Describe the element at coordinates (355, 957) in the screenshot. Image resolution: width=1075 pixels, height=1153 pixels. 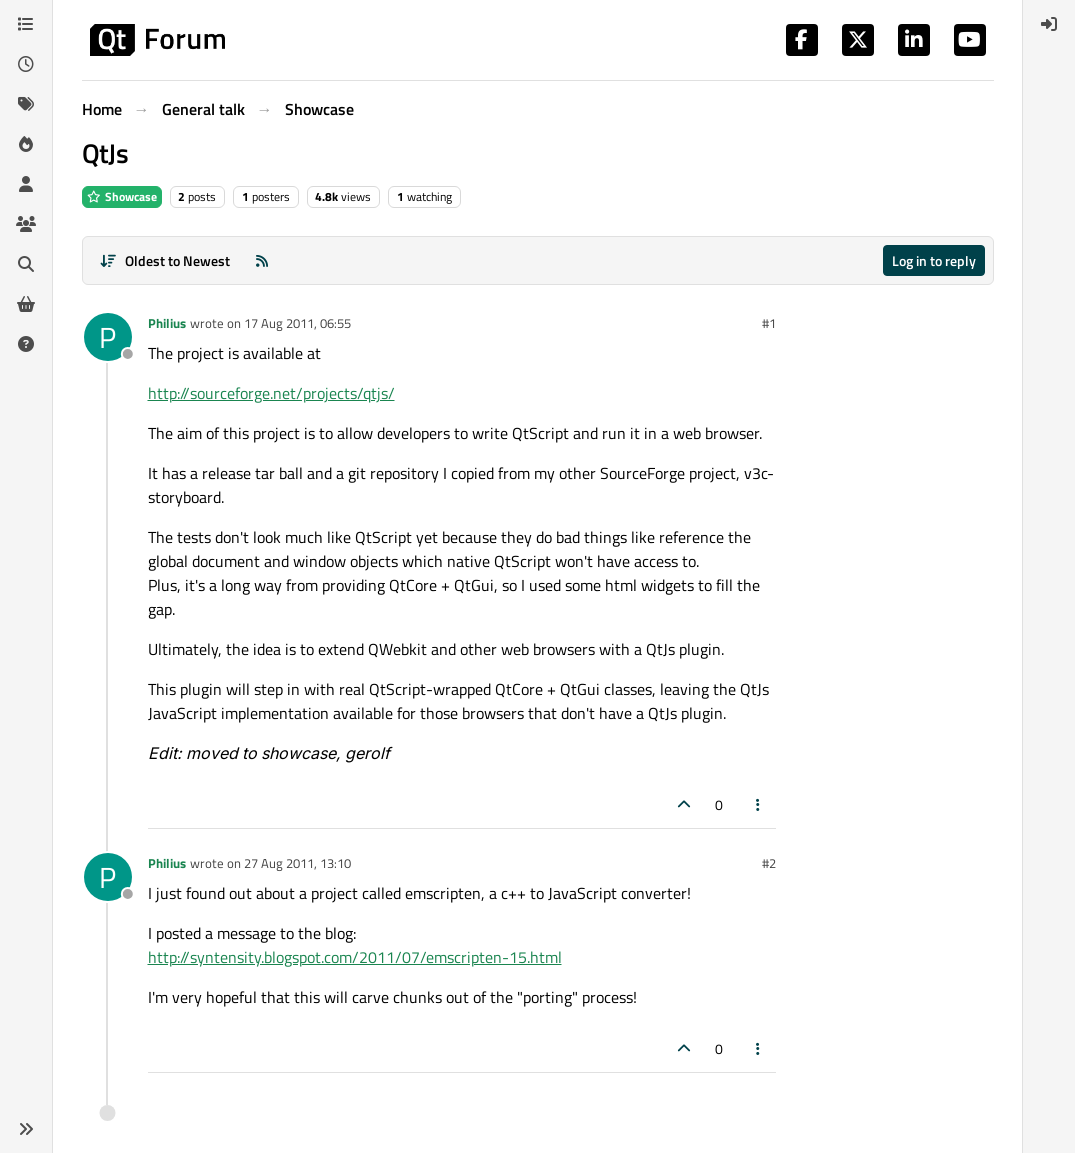
I see `http://syntensity.blogspot.com/2011/07/emscripten-15.html` at that location.